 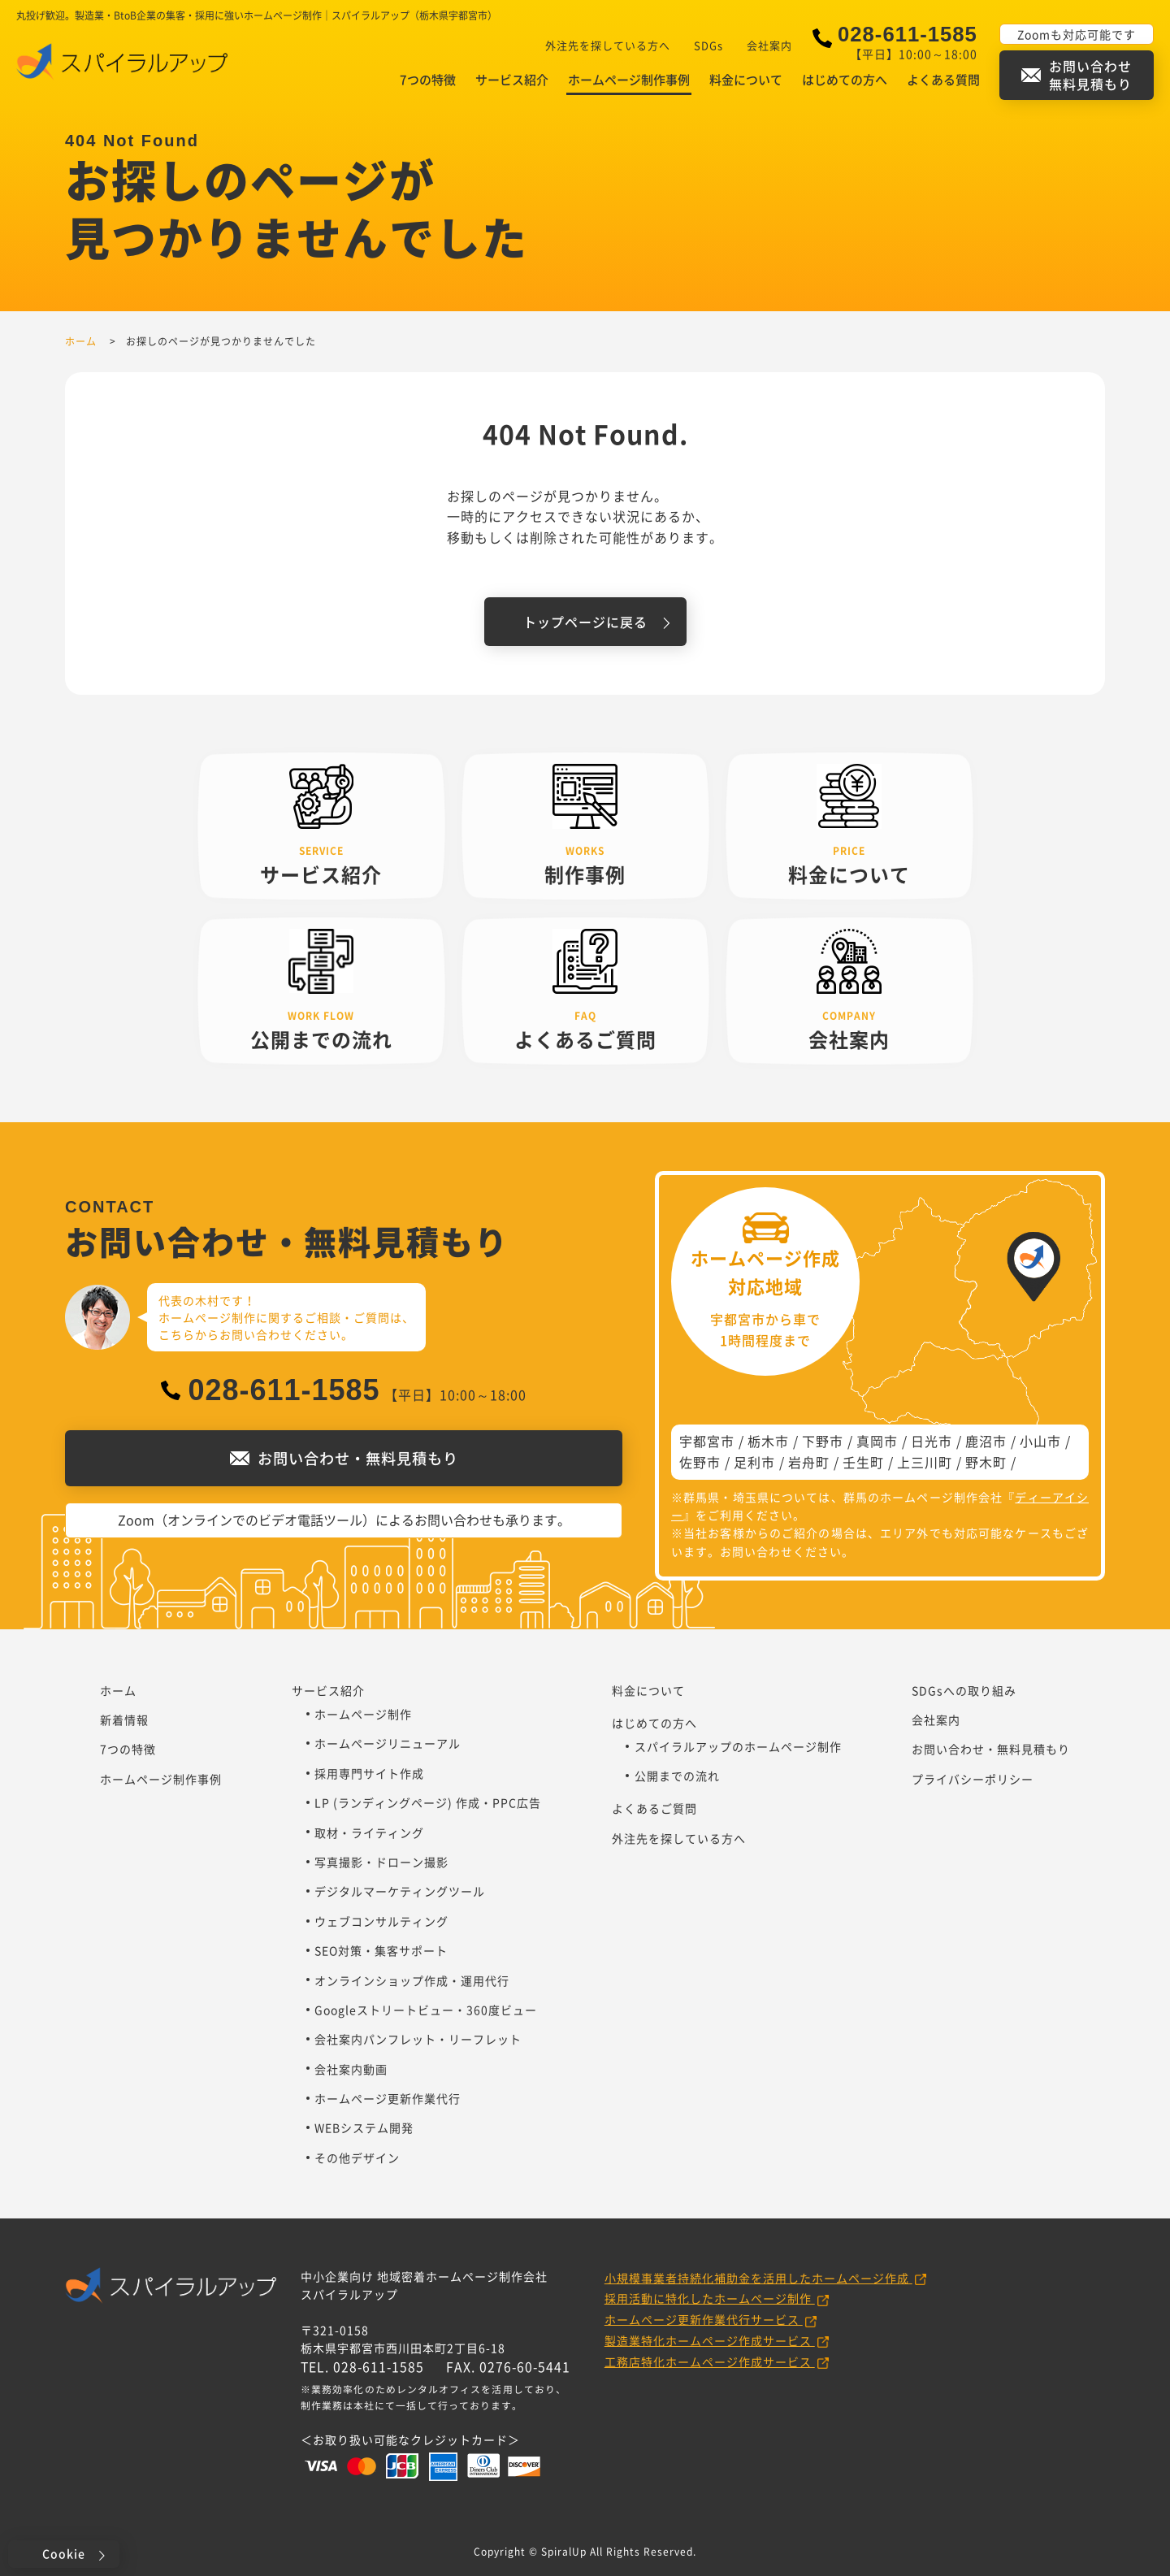 What do you see at coordinates (703, 2319) in the screenshot?
I see `ホームページ更新作業代行サービス` at bounding box center [703, 2319].